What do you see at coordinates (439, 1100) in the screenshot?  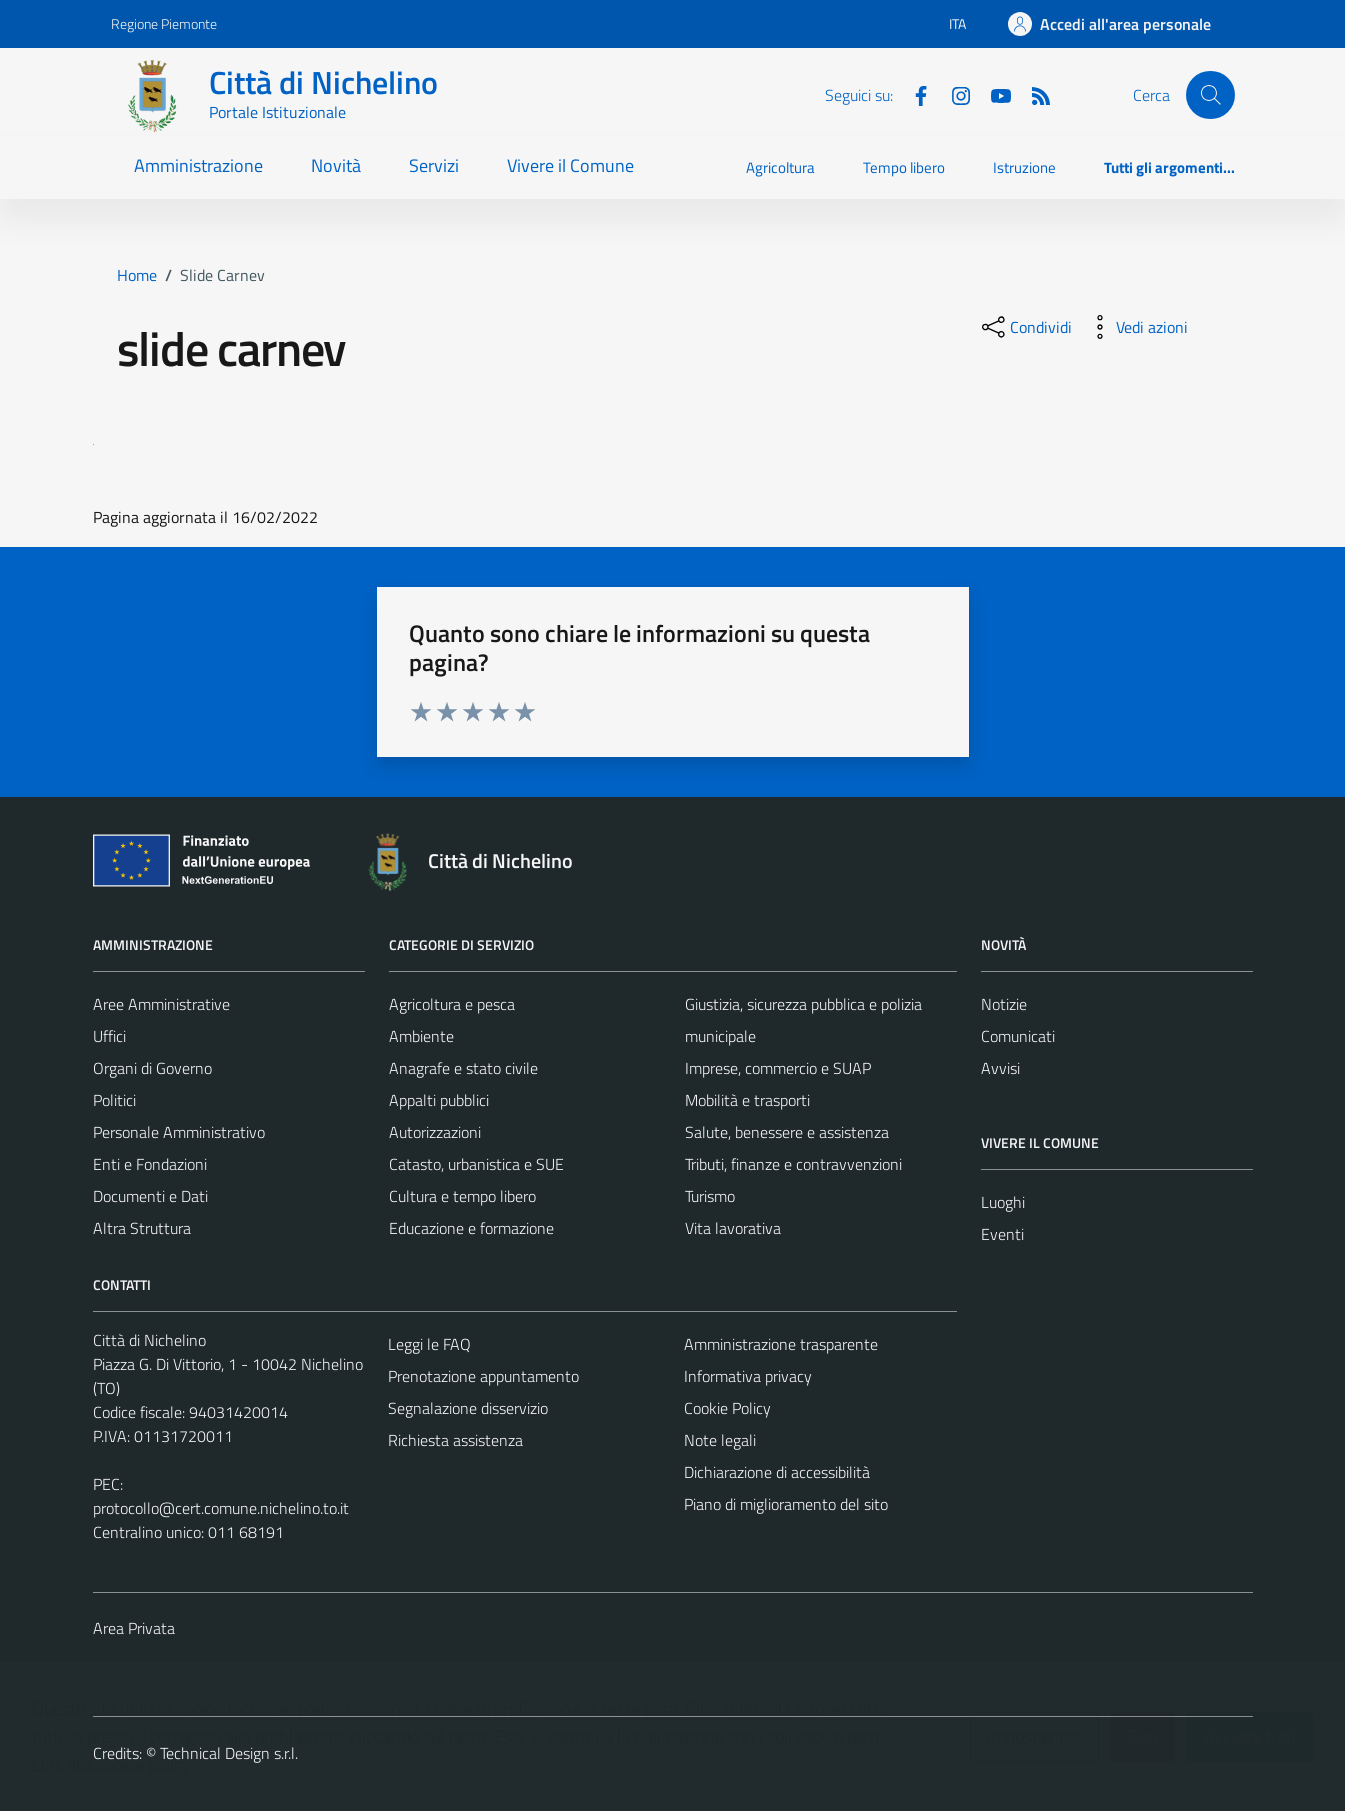 I see `Appalti pubblici` at bounding box center [439, 1100].